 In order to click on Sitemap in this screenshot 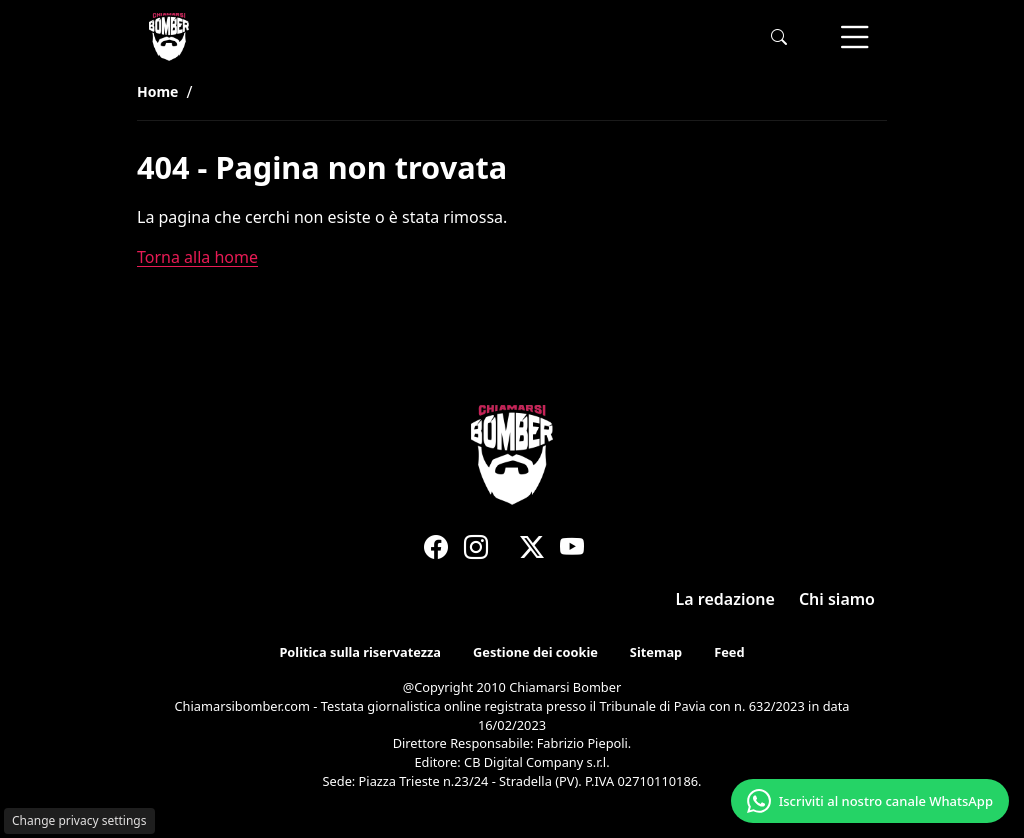, I will do `click(656, 653)`.